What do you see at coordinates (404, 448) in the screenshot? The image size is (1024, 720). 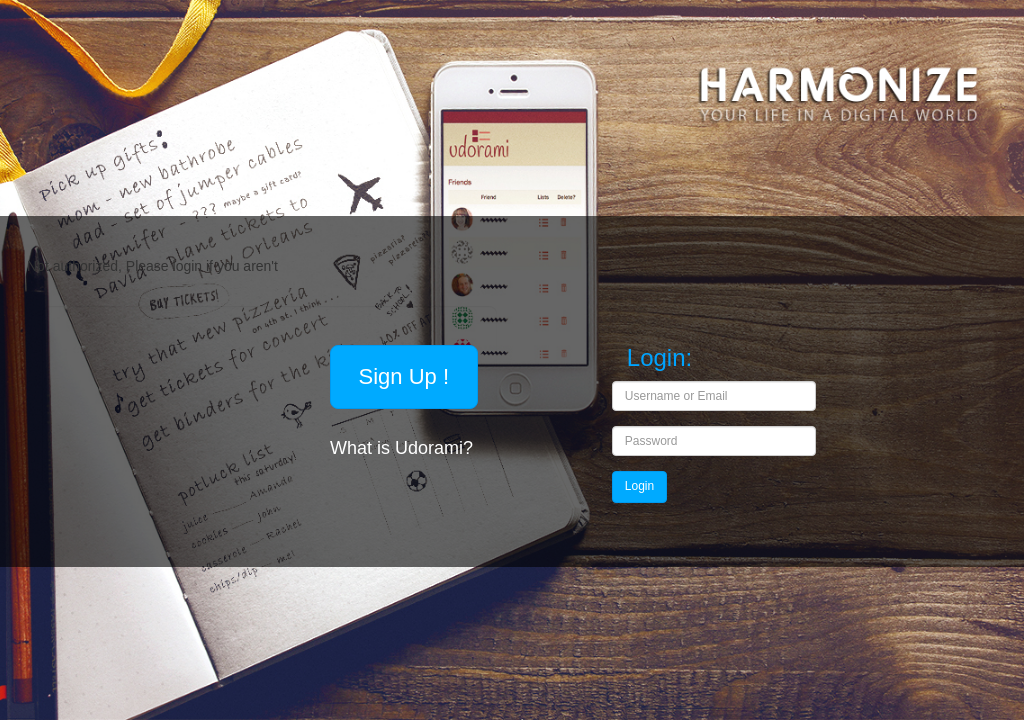 I see `What is Udorami?` at bounding box center [404, 448].